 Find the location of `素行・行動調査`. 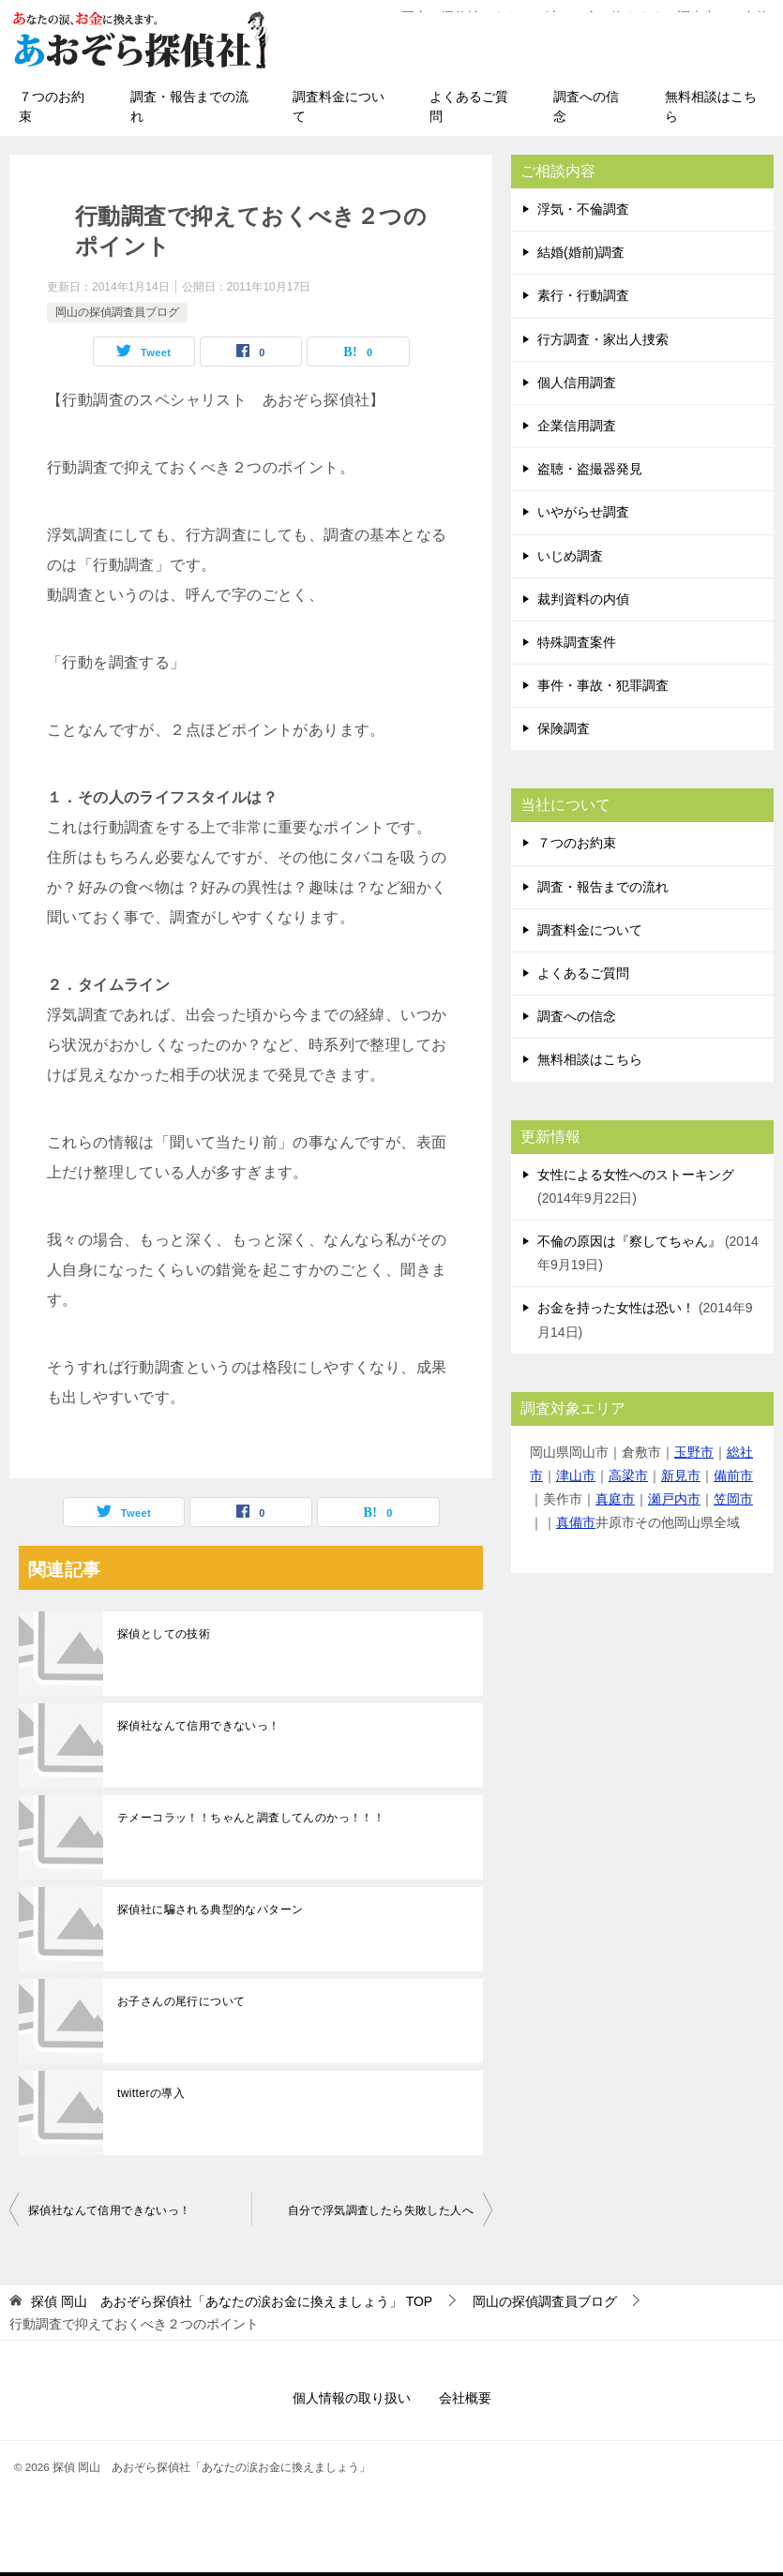

素行・行動調査 is located at coordinates (583, 295).